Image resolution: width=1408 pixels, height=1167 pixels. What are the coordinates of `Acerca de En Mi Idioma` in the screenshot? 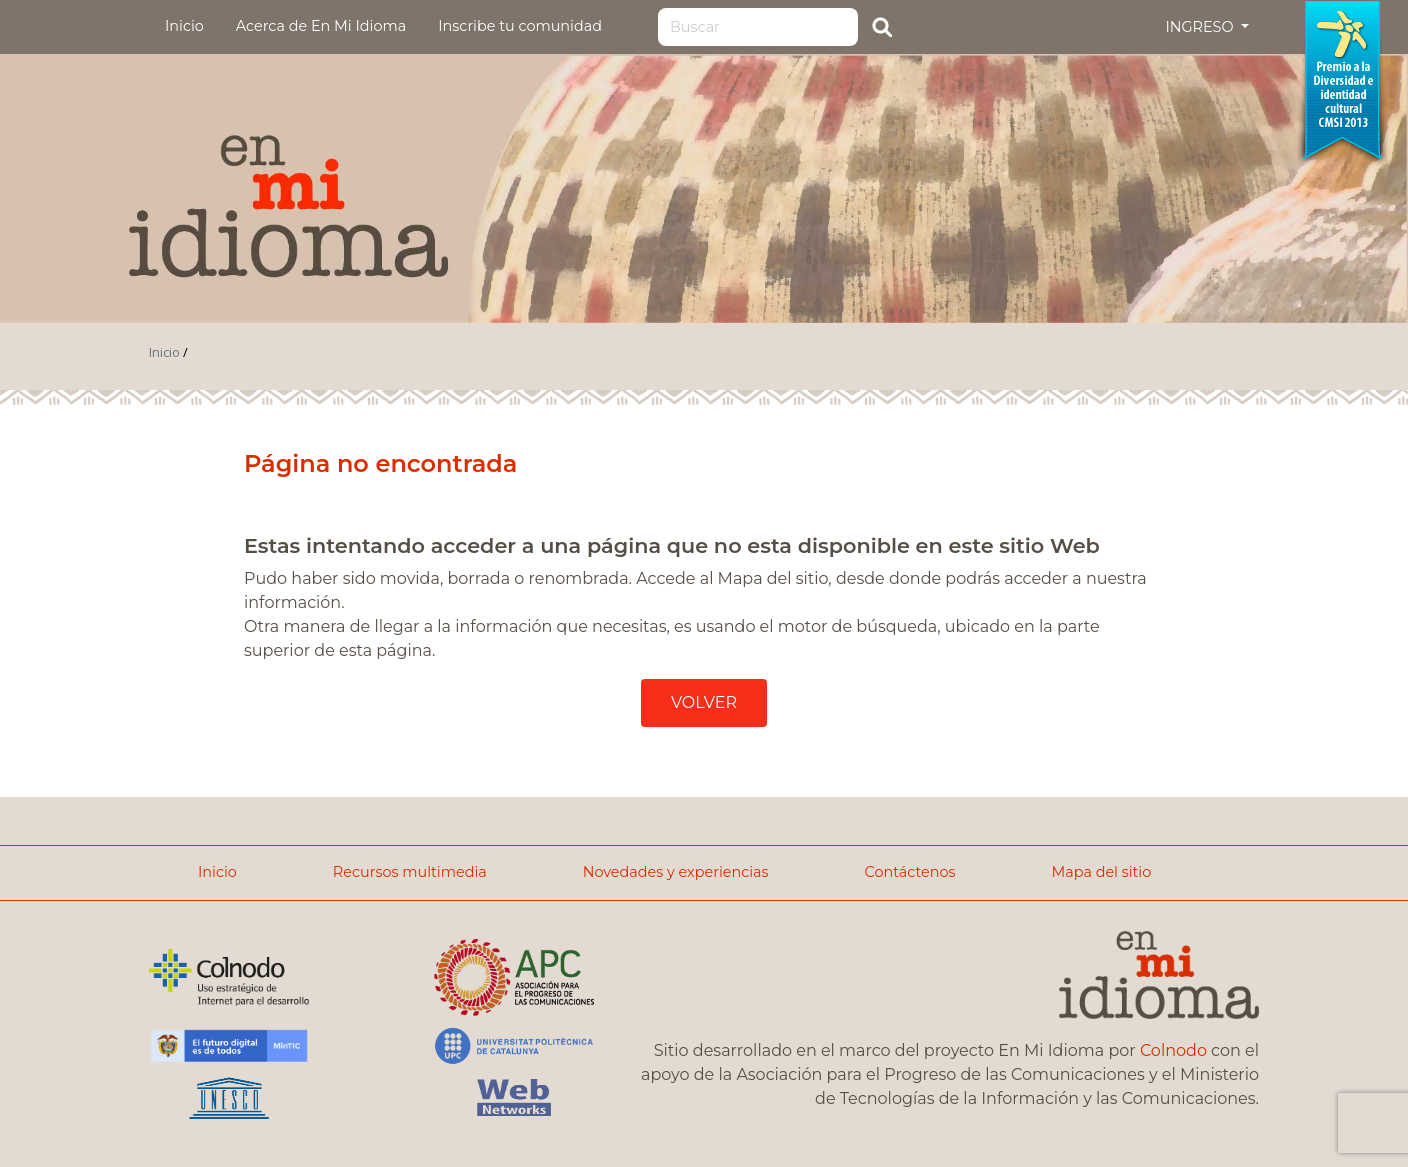 It's located at (321, 26).